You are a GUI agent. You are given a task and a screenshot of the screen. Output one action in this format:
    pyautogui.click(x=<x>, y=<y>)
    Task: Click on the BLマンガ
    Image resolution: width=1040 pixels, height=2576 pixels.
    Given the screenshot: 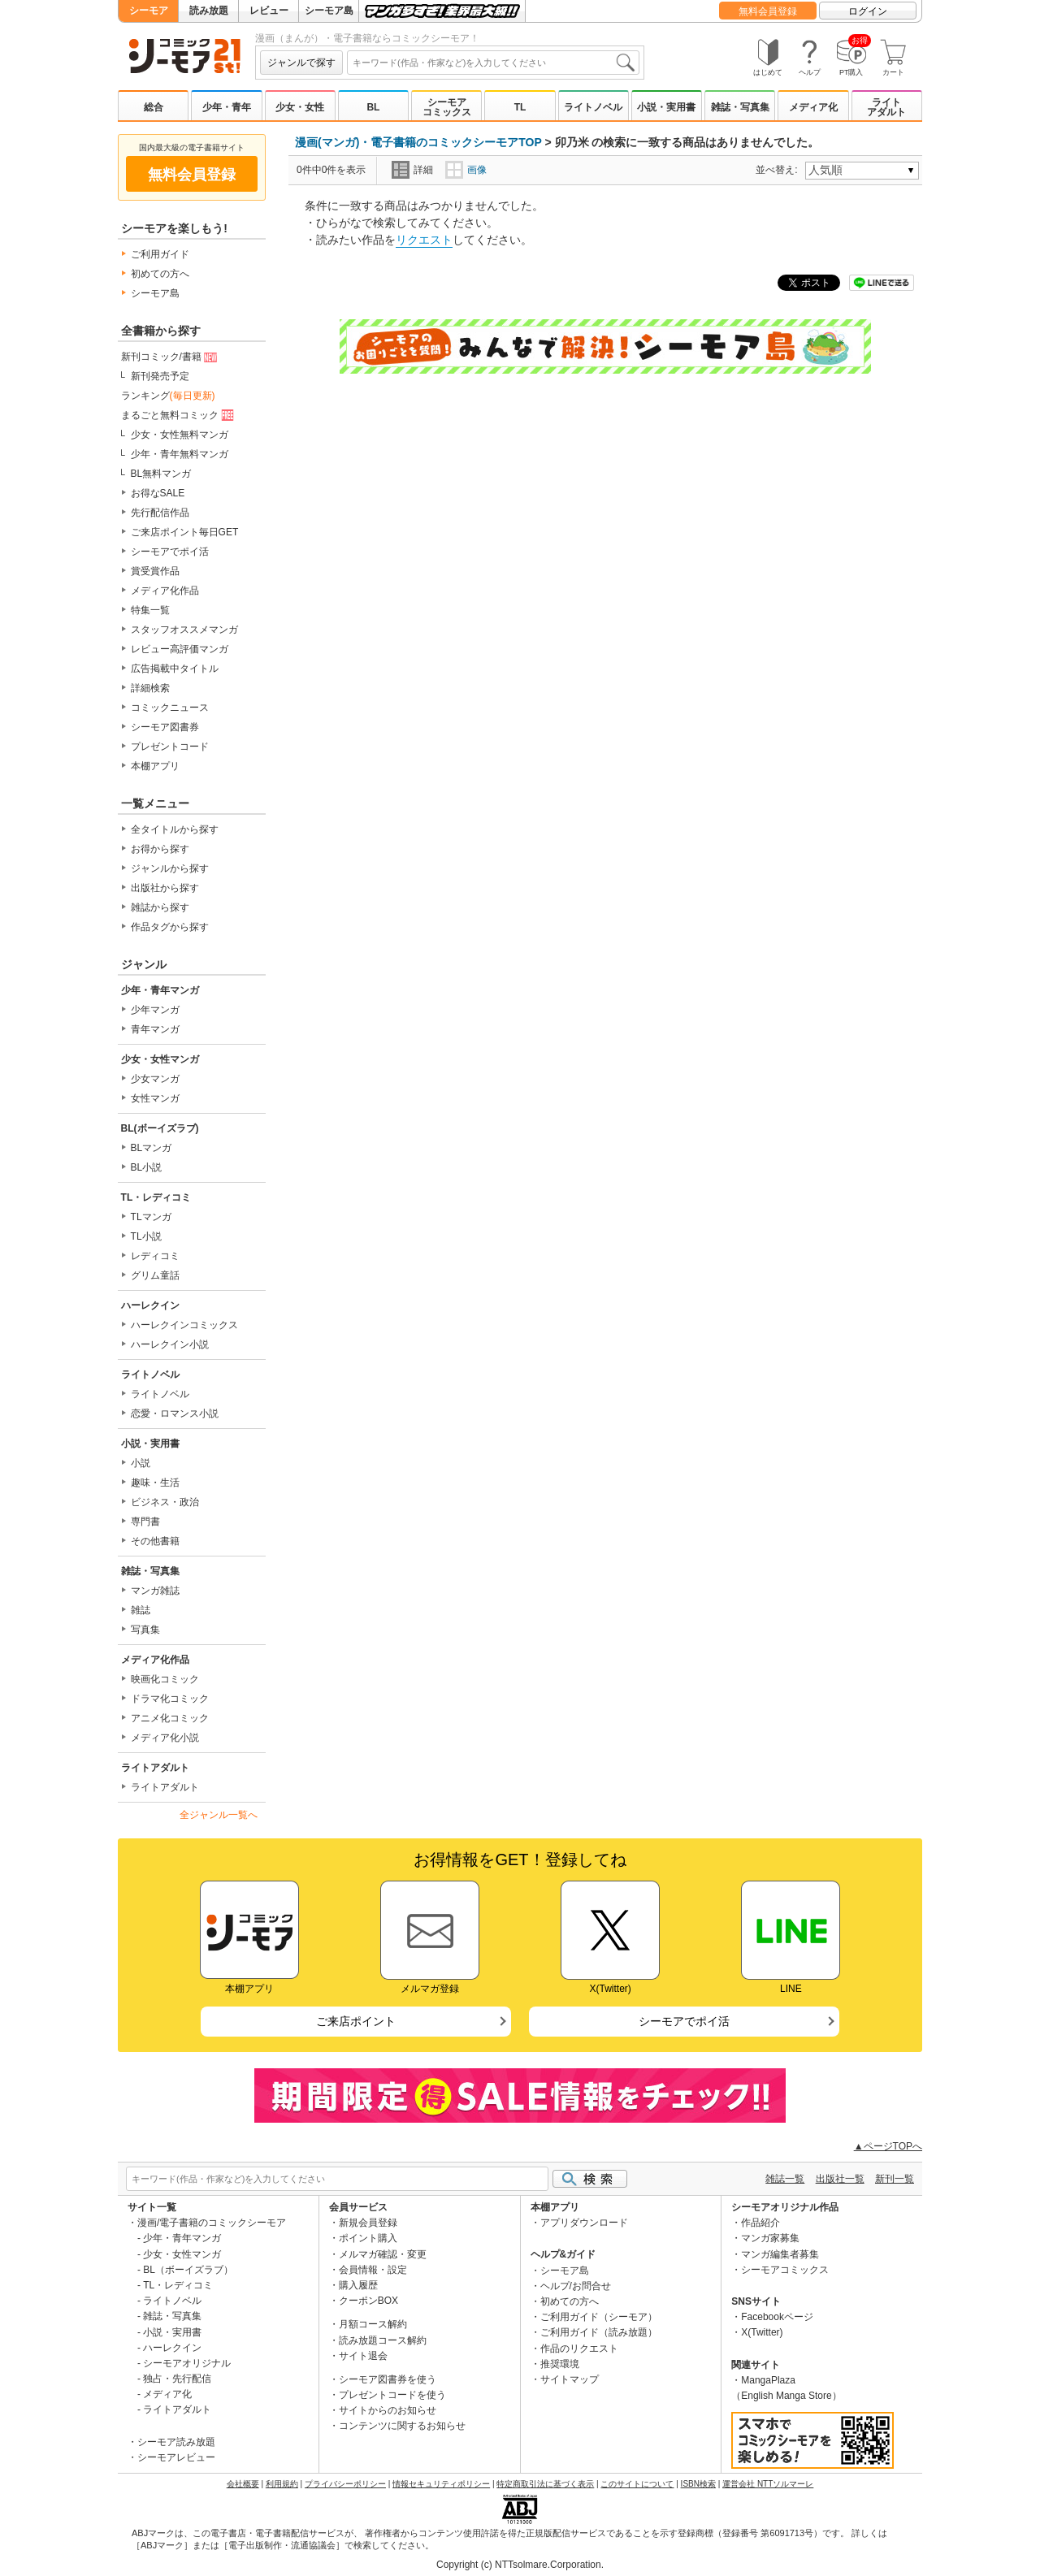 What is the action you would take?
    pyautogui.click(x=151, y=1148)
    